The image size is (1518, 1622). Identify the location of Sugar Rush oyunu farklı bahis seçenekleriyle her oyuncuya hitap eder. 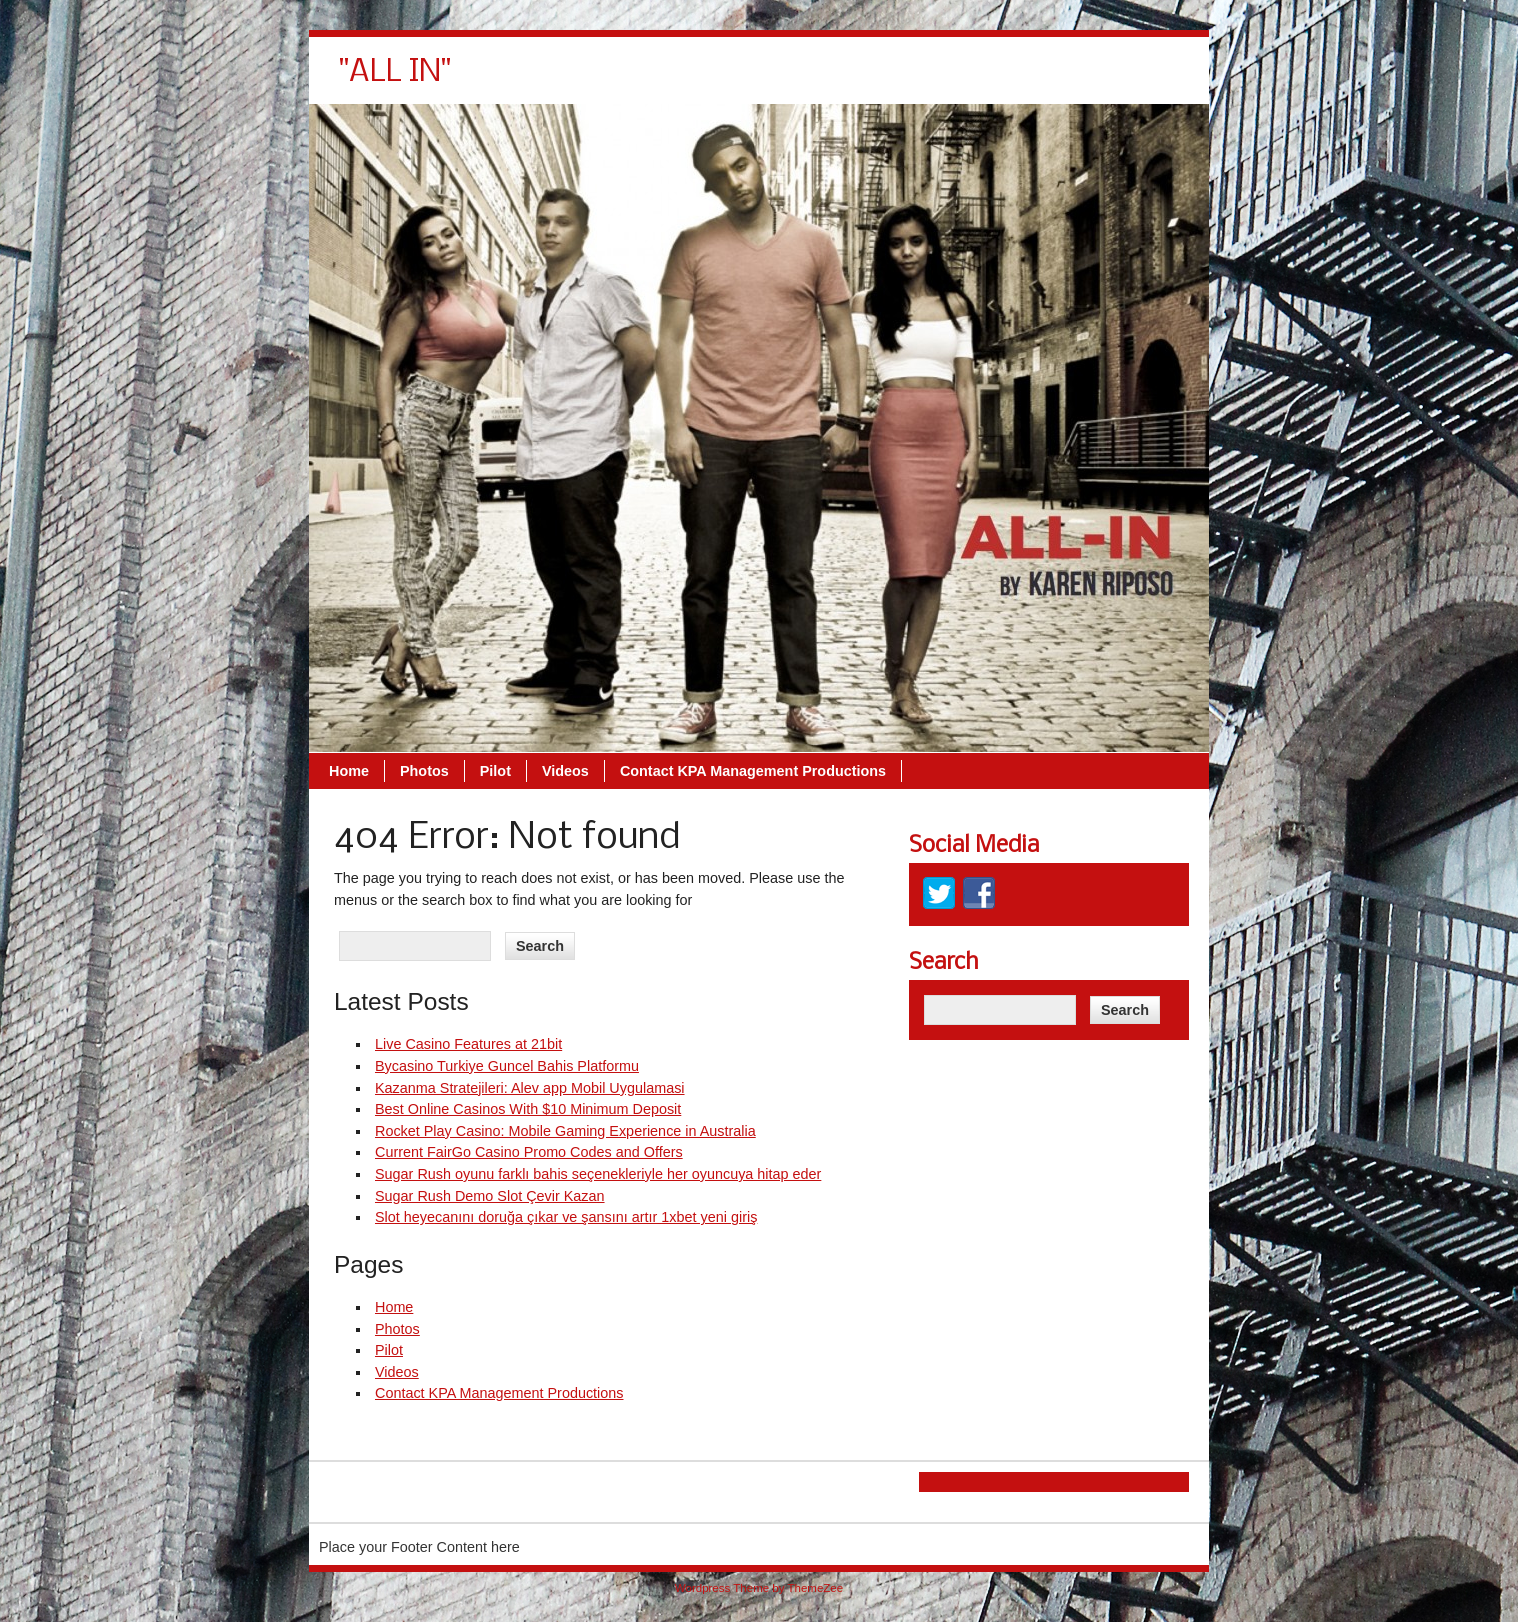
(598, 1174).